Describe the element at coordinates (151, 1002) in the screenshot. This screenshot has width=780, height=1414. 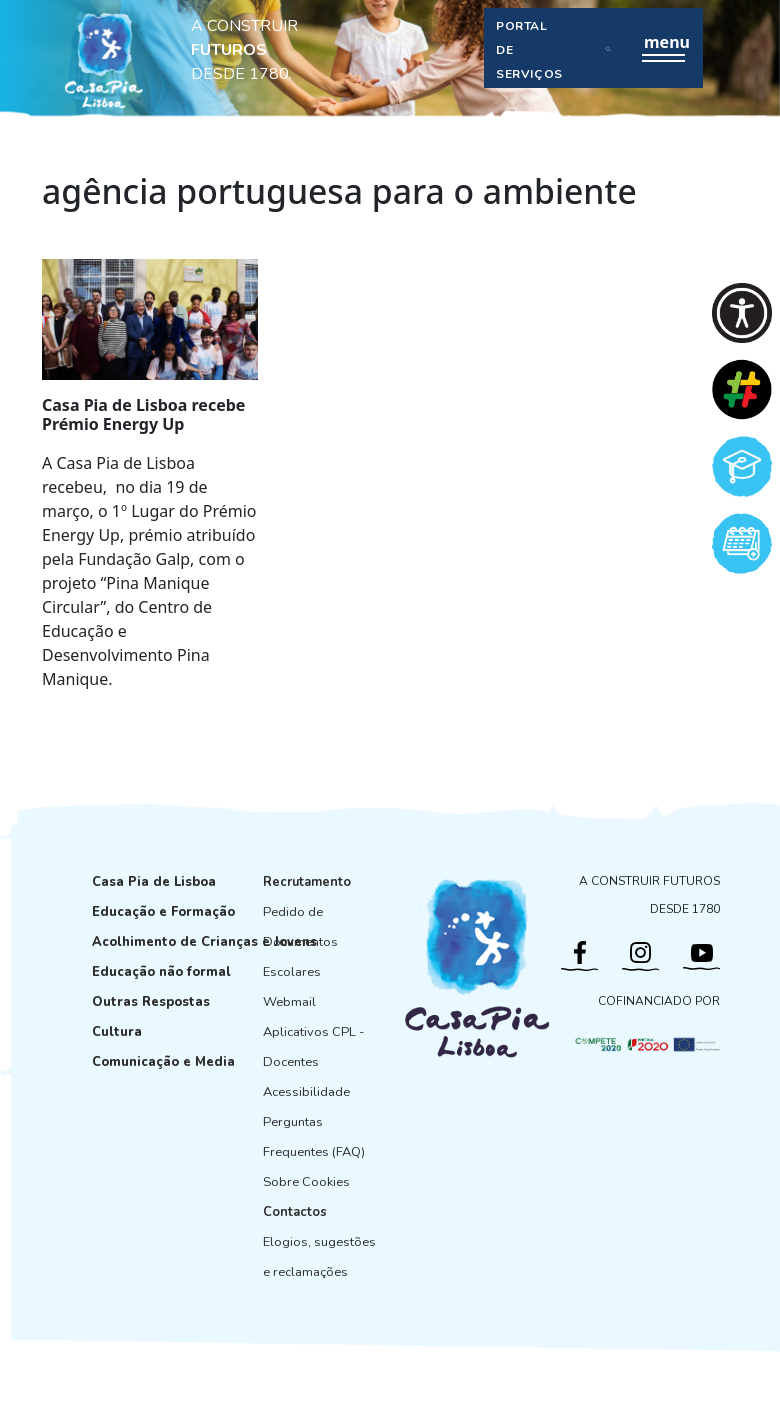
I see `Outras Respostas` at that location.